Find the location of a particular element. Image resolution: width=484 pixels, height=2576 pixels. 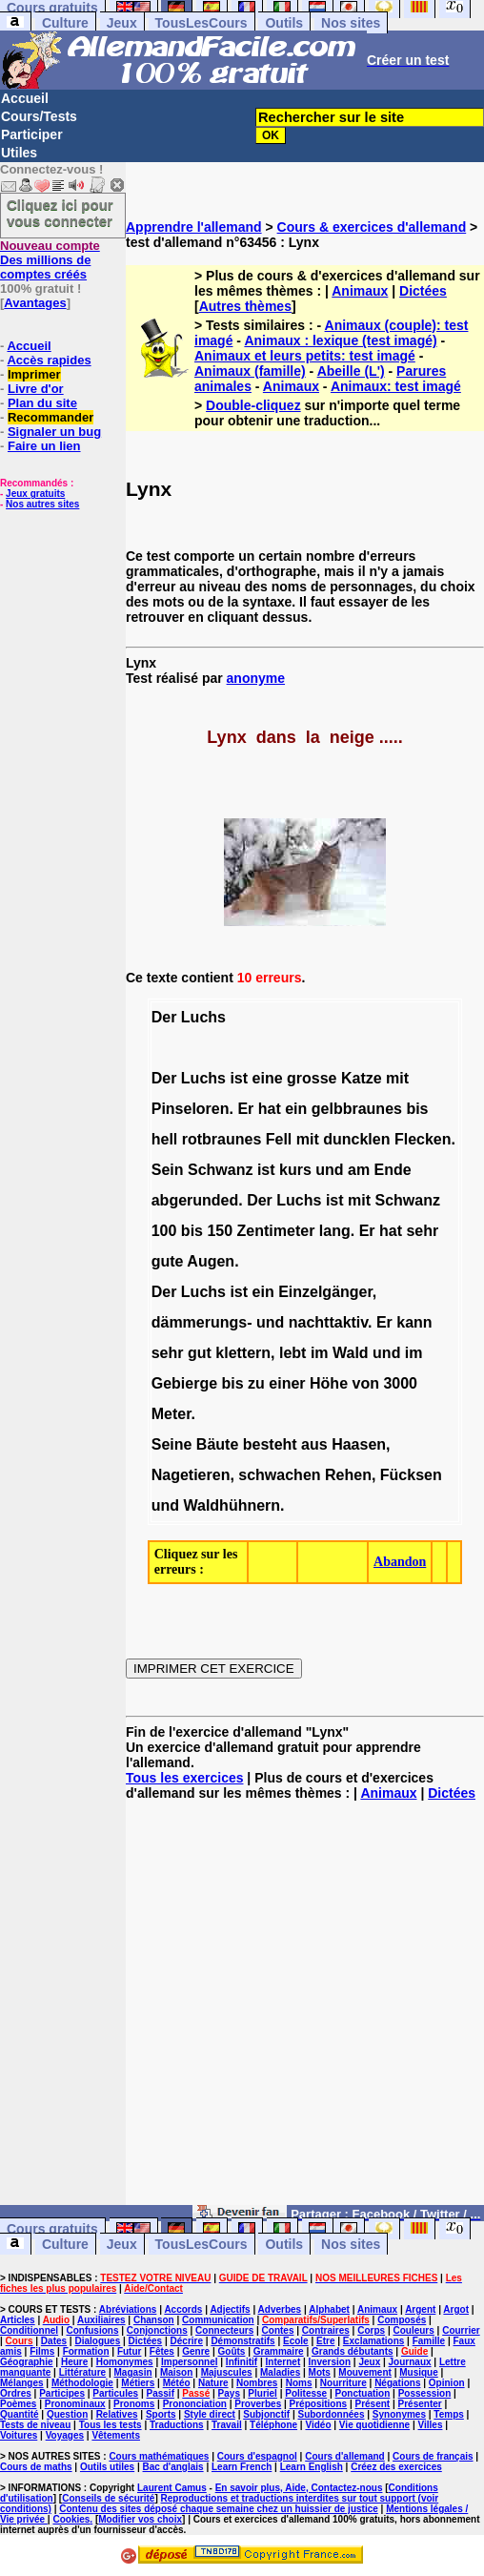

Pronominaux is located at coordinates (75, 2404).